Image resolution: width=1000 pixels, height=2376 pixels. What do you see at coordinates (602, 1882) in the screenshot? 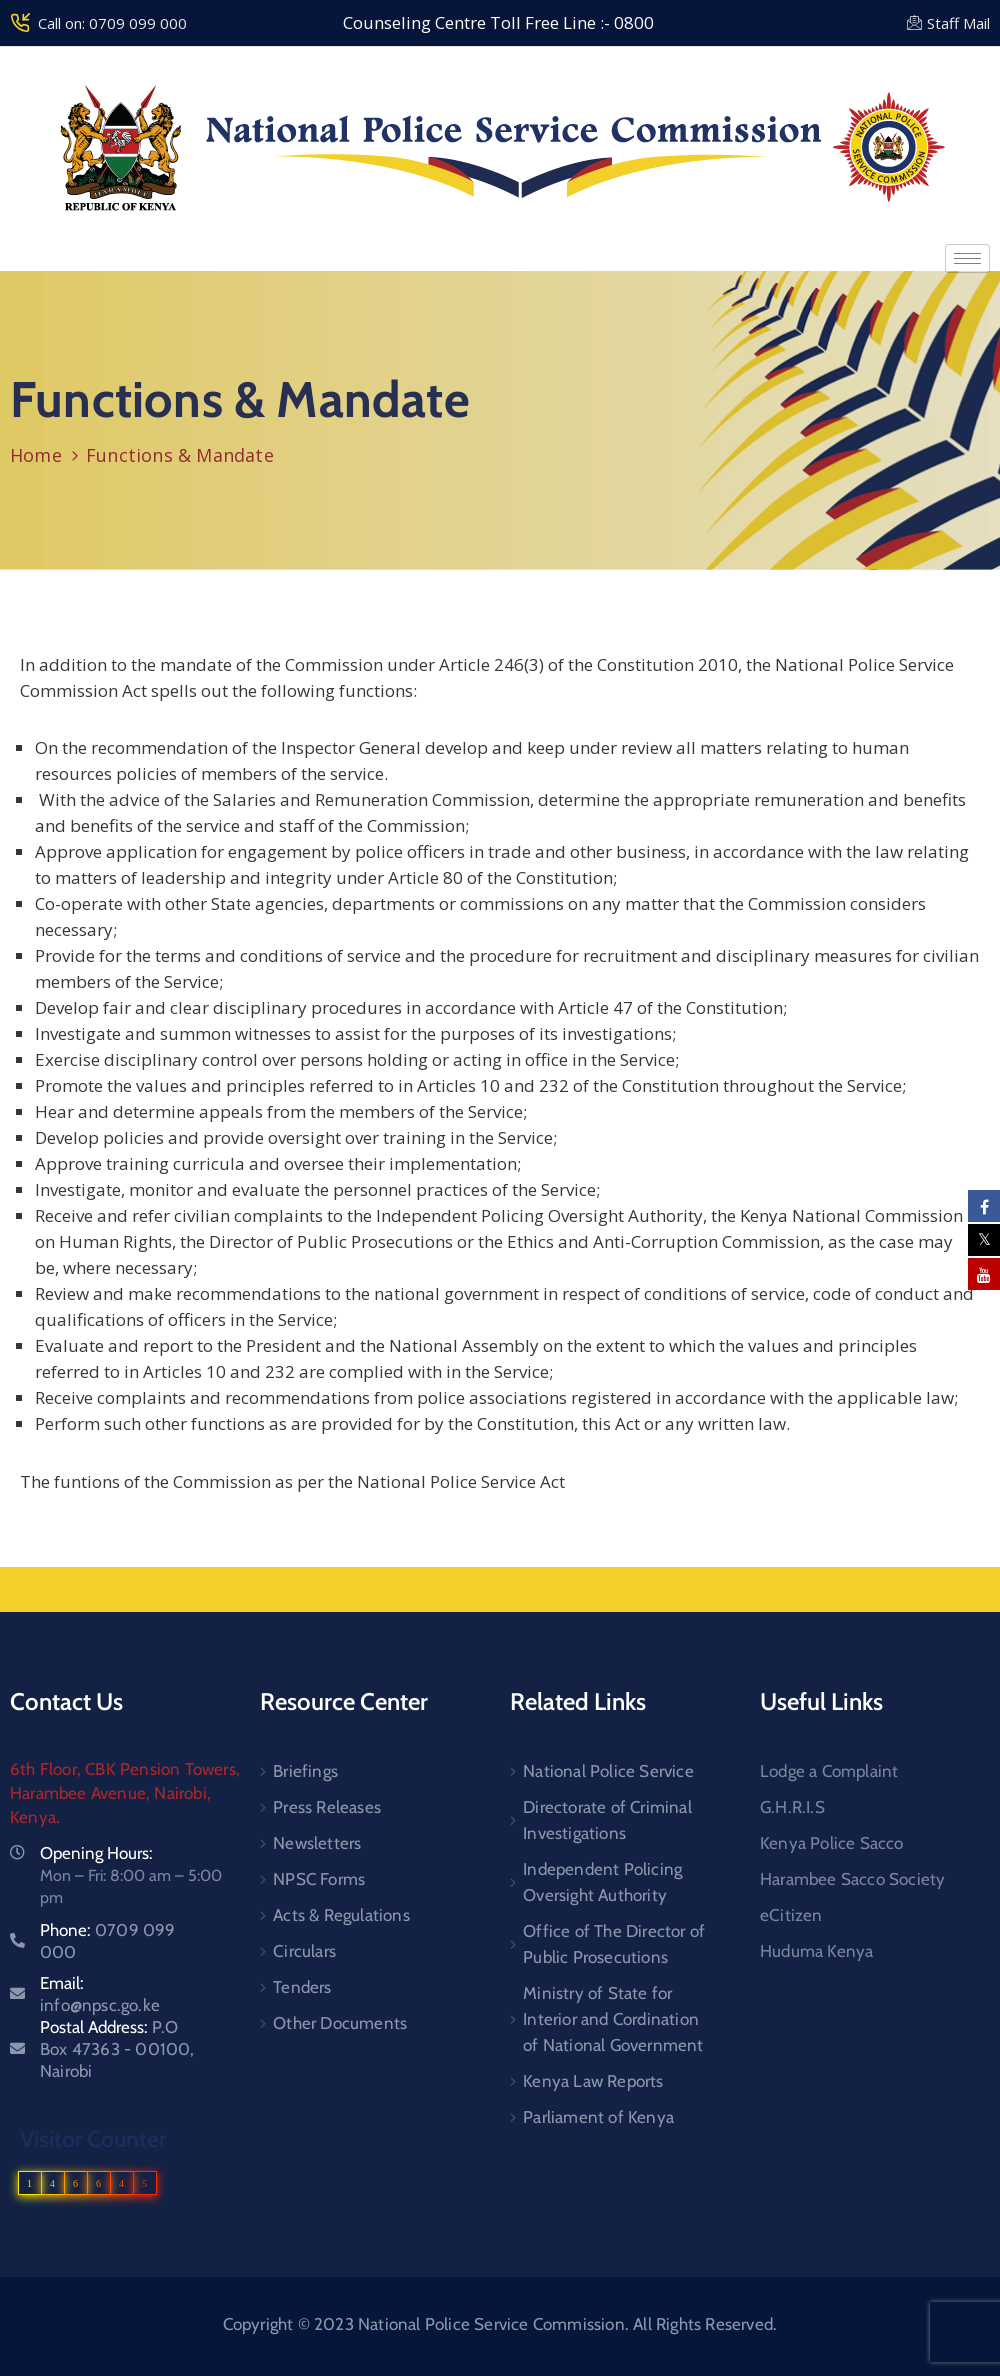
I see `Independent Policing Oversight Authority` at bounding box center [602, 1882].